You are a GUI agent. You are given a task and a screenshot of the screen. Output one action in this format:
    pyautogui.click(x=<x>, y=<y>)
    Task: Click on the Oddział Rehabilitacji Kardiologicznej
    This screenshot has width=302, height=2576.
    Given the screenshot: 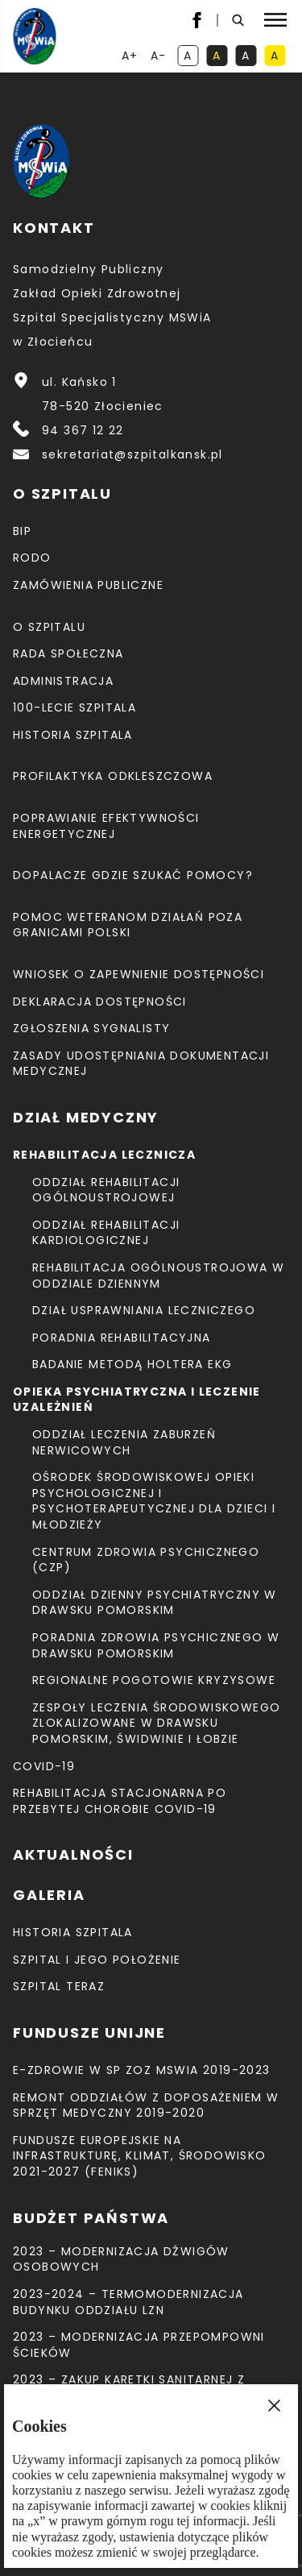 What is the action you would take?
    pyautogui.click(x=106, y=1233)
    